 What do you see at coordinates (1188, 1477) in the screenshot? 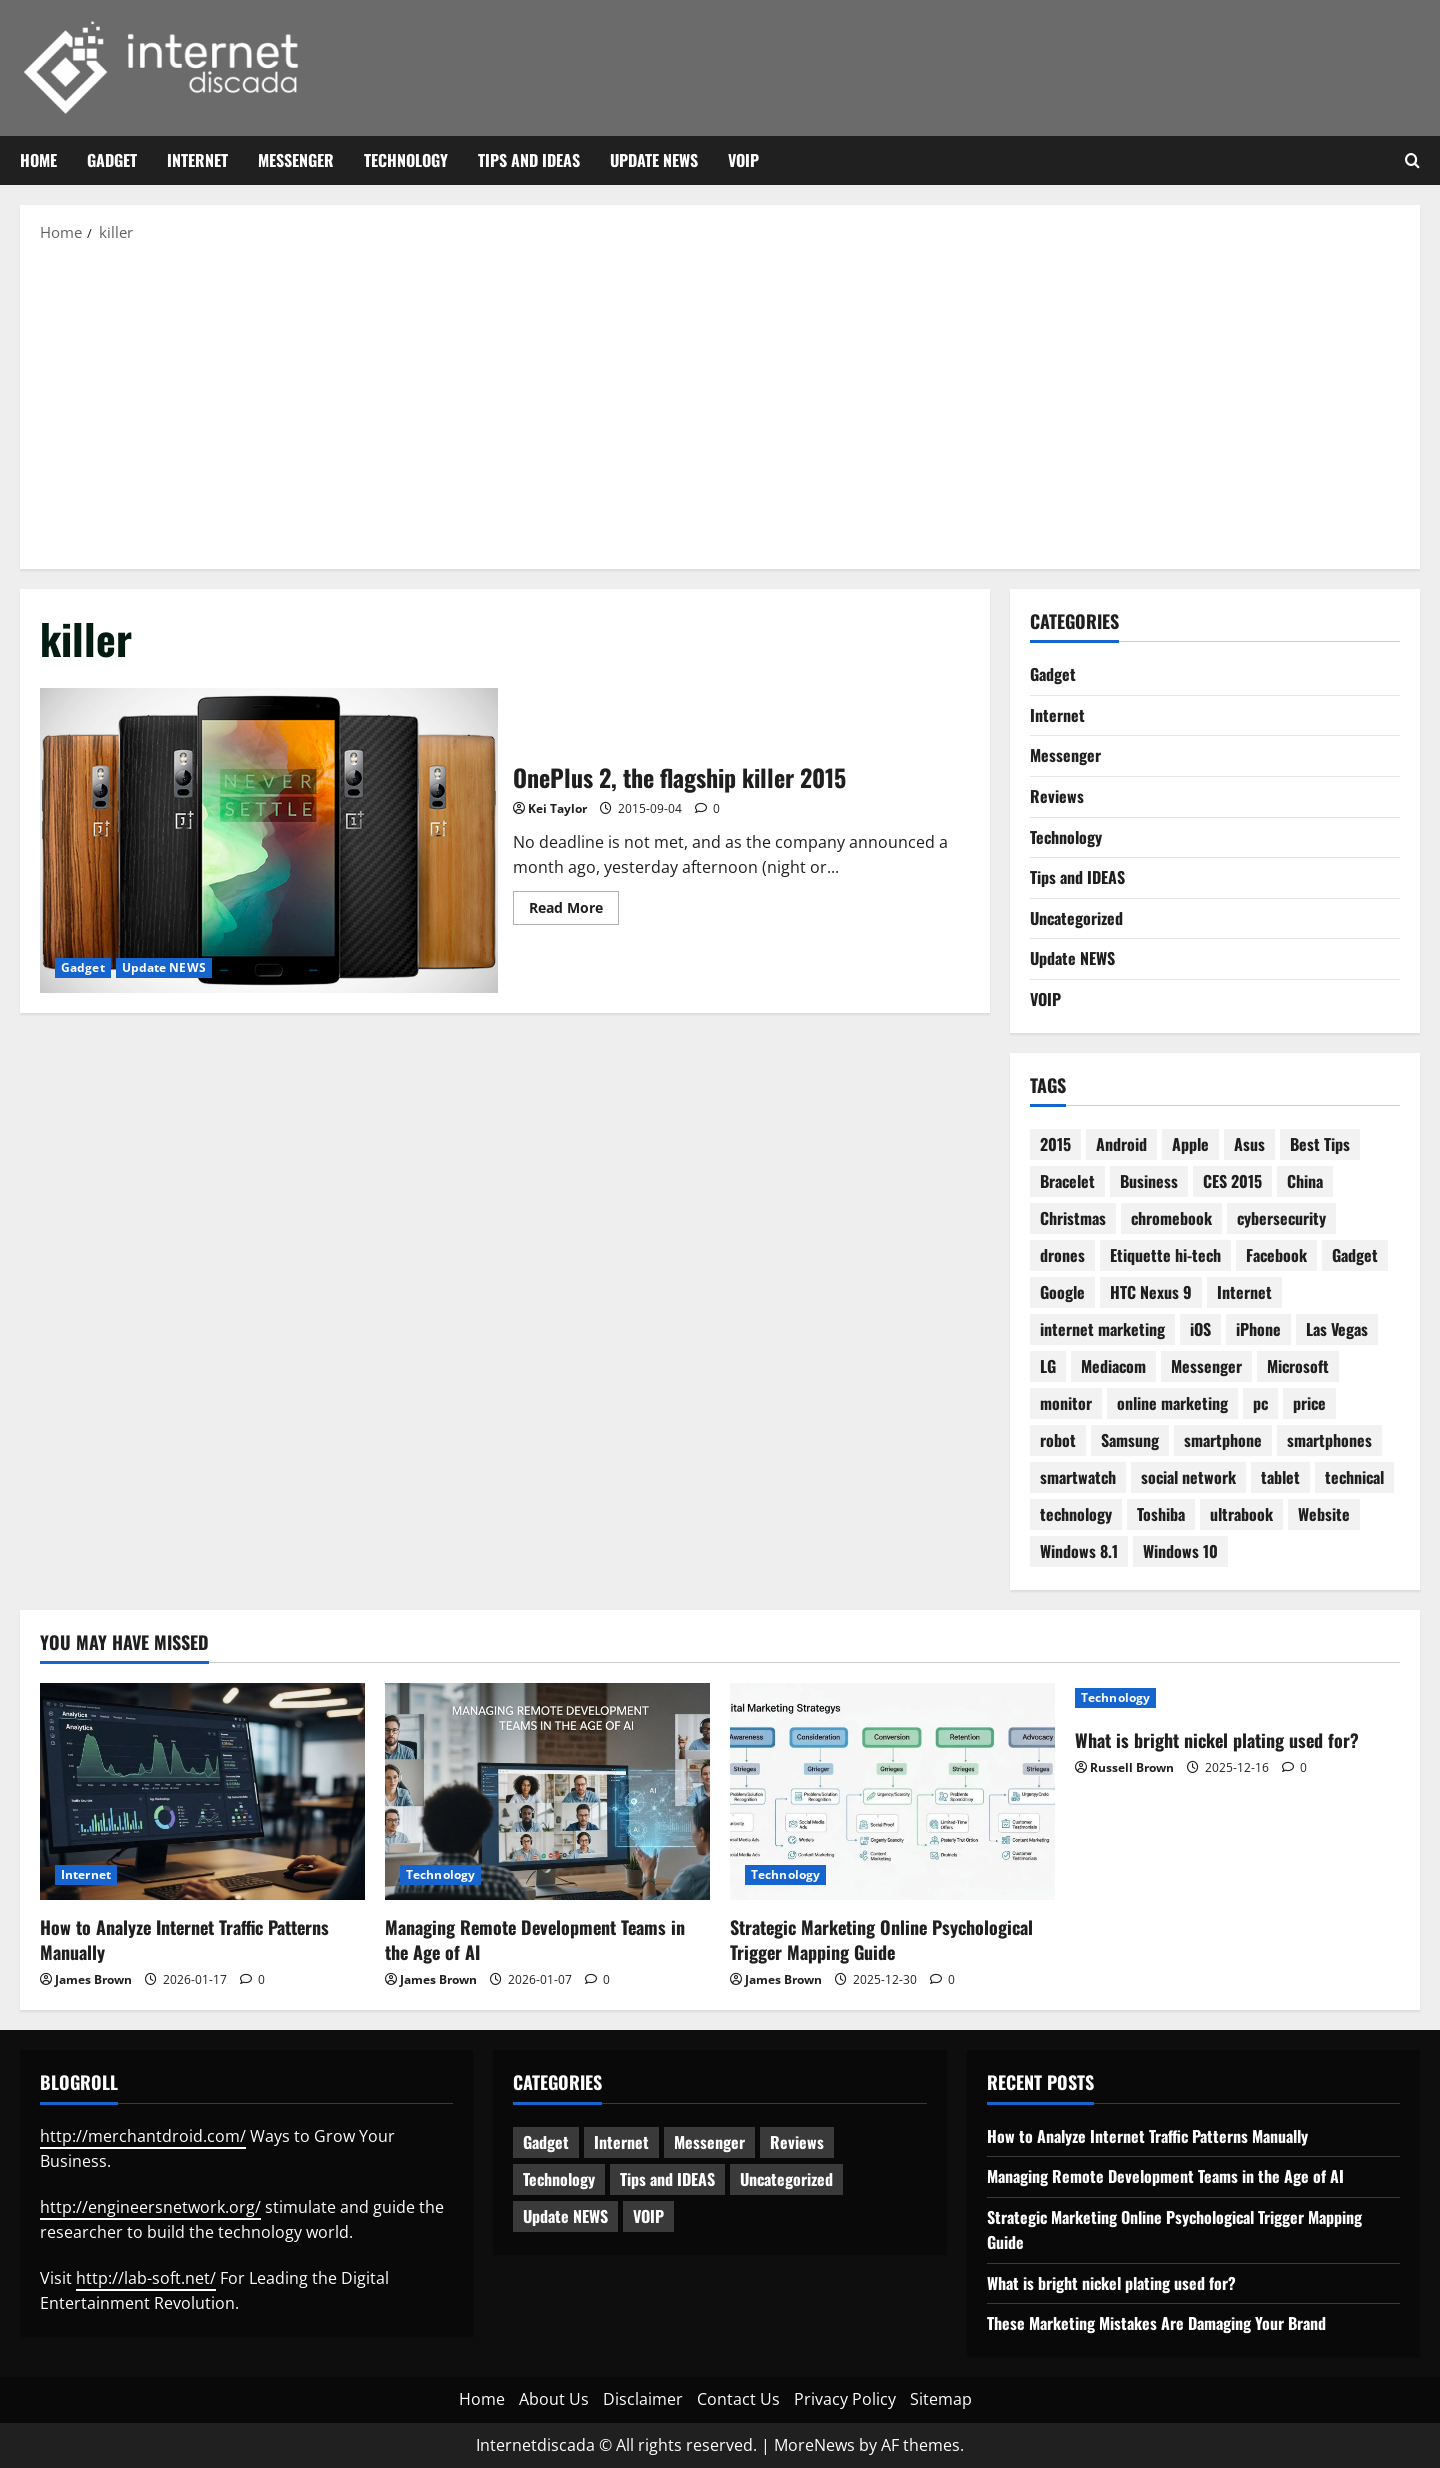
I see `social network [social network (2 items)]` at bounding box center [1188, 1477].